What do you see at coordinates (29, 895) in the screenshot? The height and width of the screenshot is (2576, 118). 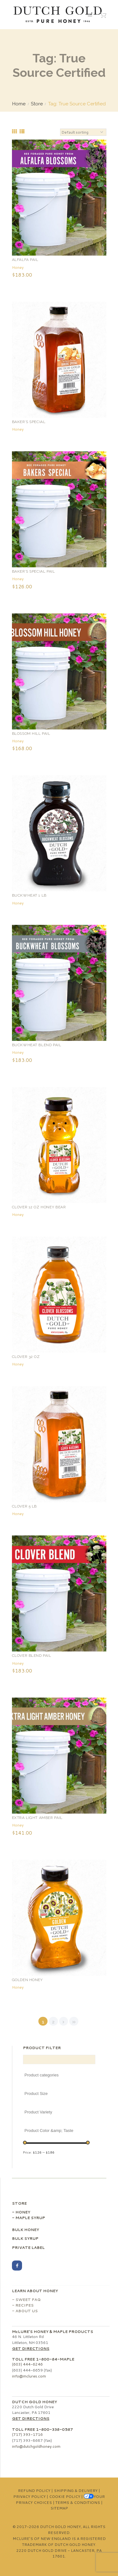 I see `Buckwheat 1 lb` at bounding box center [29, 895].